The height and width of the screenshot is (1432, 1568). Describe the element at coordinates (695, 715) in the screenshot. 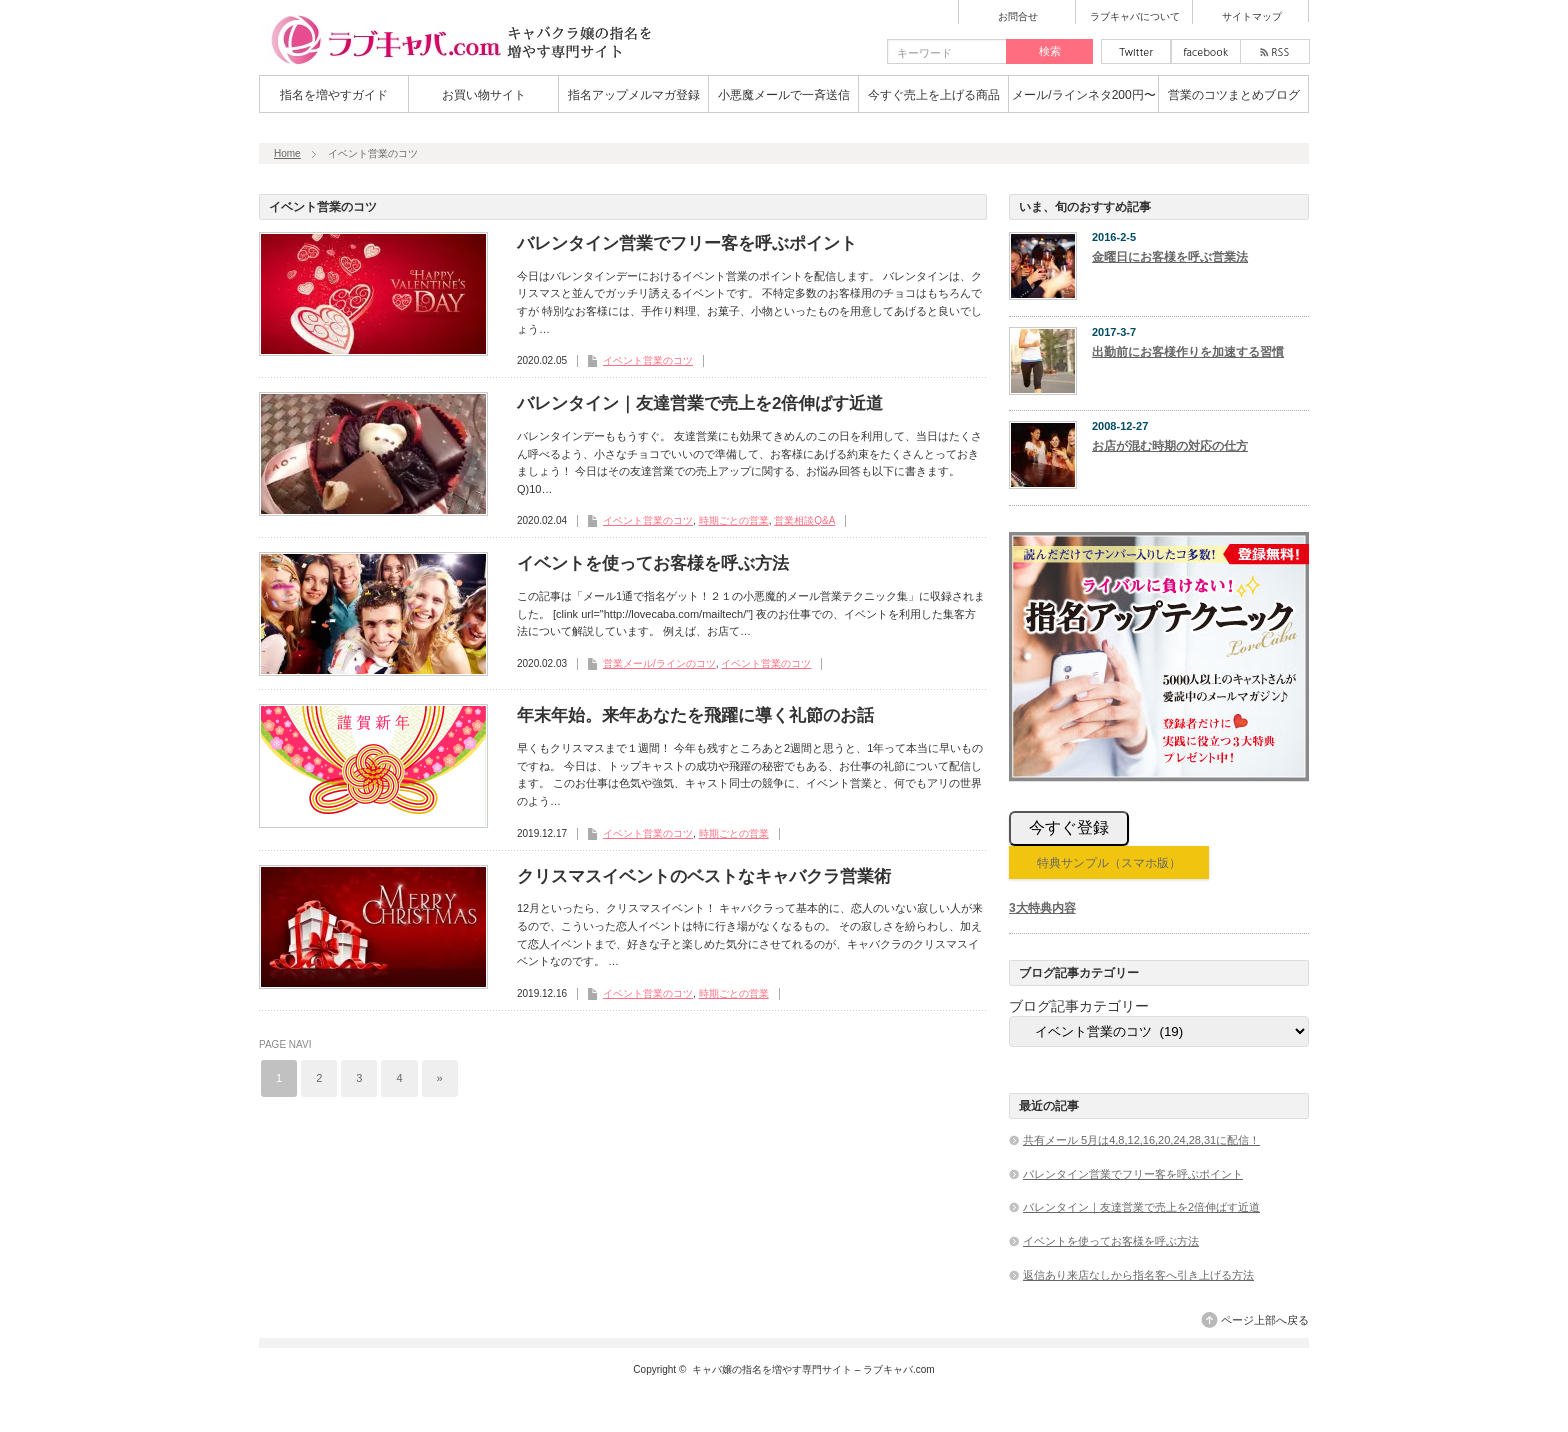

I see `年末年始。来年あなたを飛躍に導く礼節のお話` at that location.